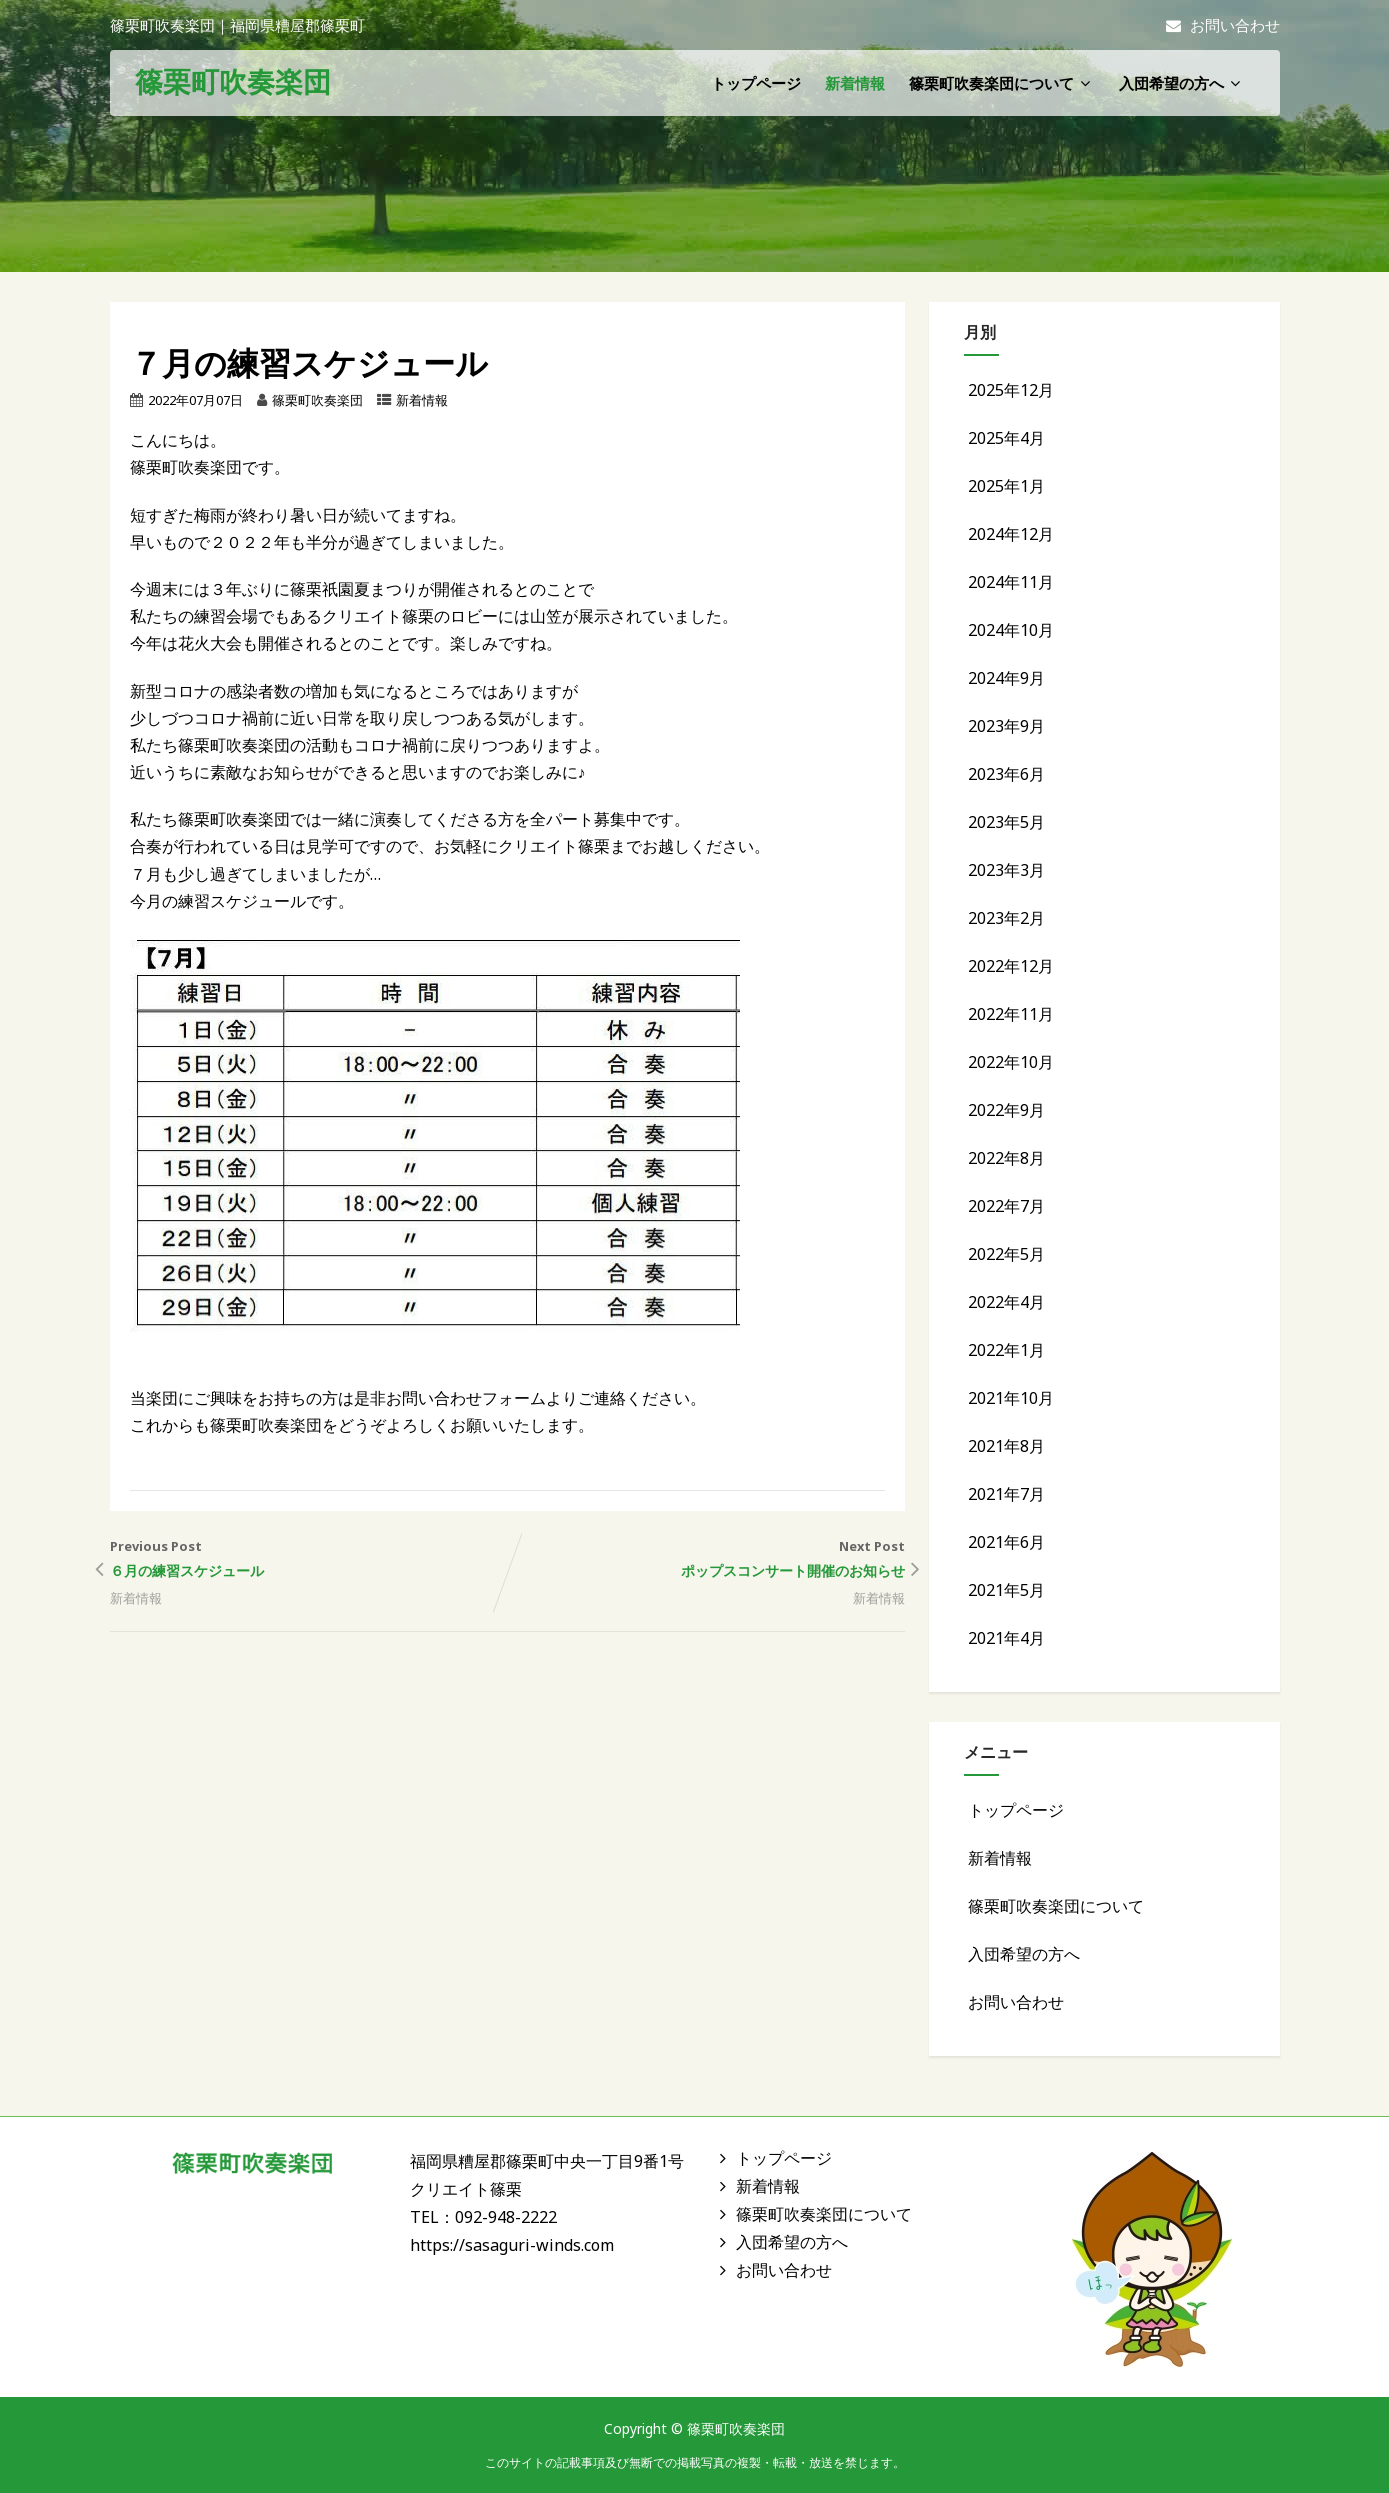  What do you see at coordinates (1006, 918) in the screenshot?
I see `2023年2月` at bounding box center [1006, 918].